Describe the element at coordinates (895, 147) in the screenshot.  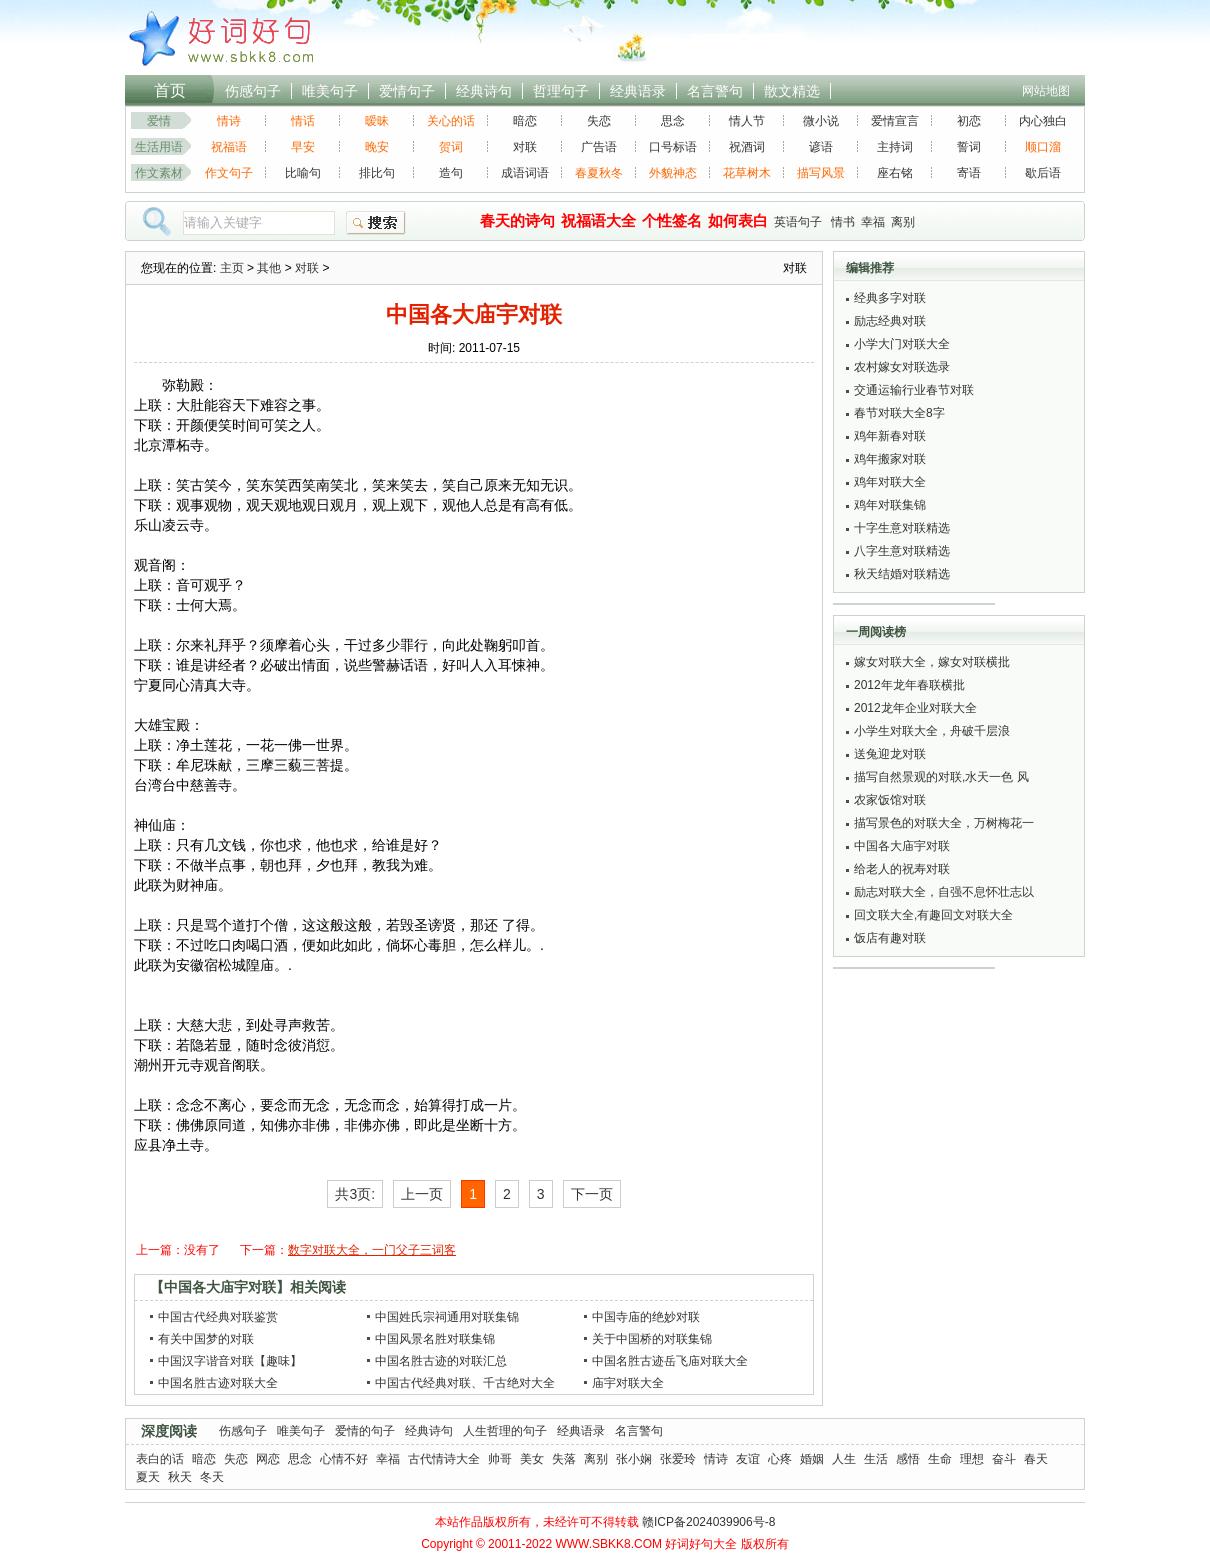
I see `主持词` at that location.